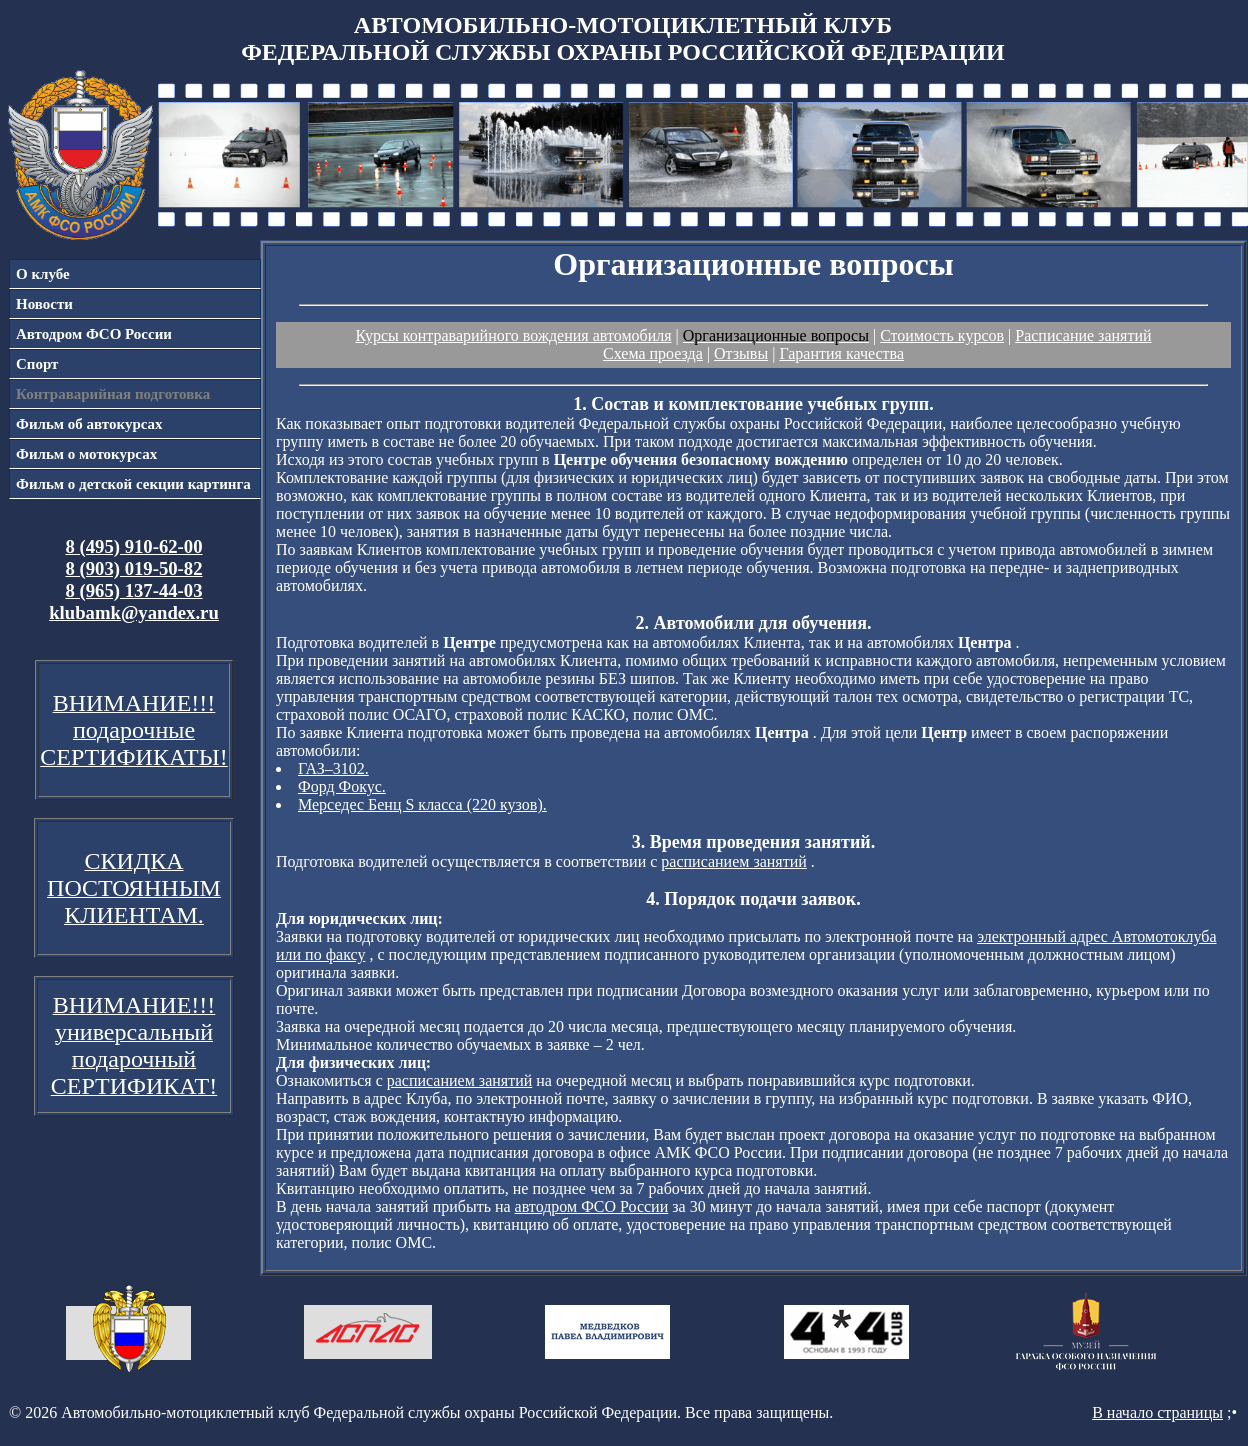  Describe the element at coordinates (1157, 1412) in the screenshot. I see `В начало страницы` at that location.